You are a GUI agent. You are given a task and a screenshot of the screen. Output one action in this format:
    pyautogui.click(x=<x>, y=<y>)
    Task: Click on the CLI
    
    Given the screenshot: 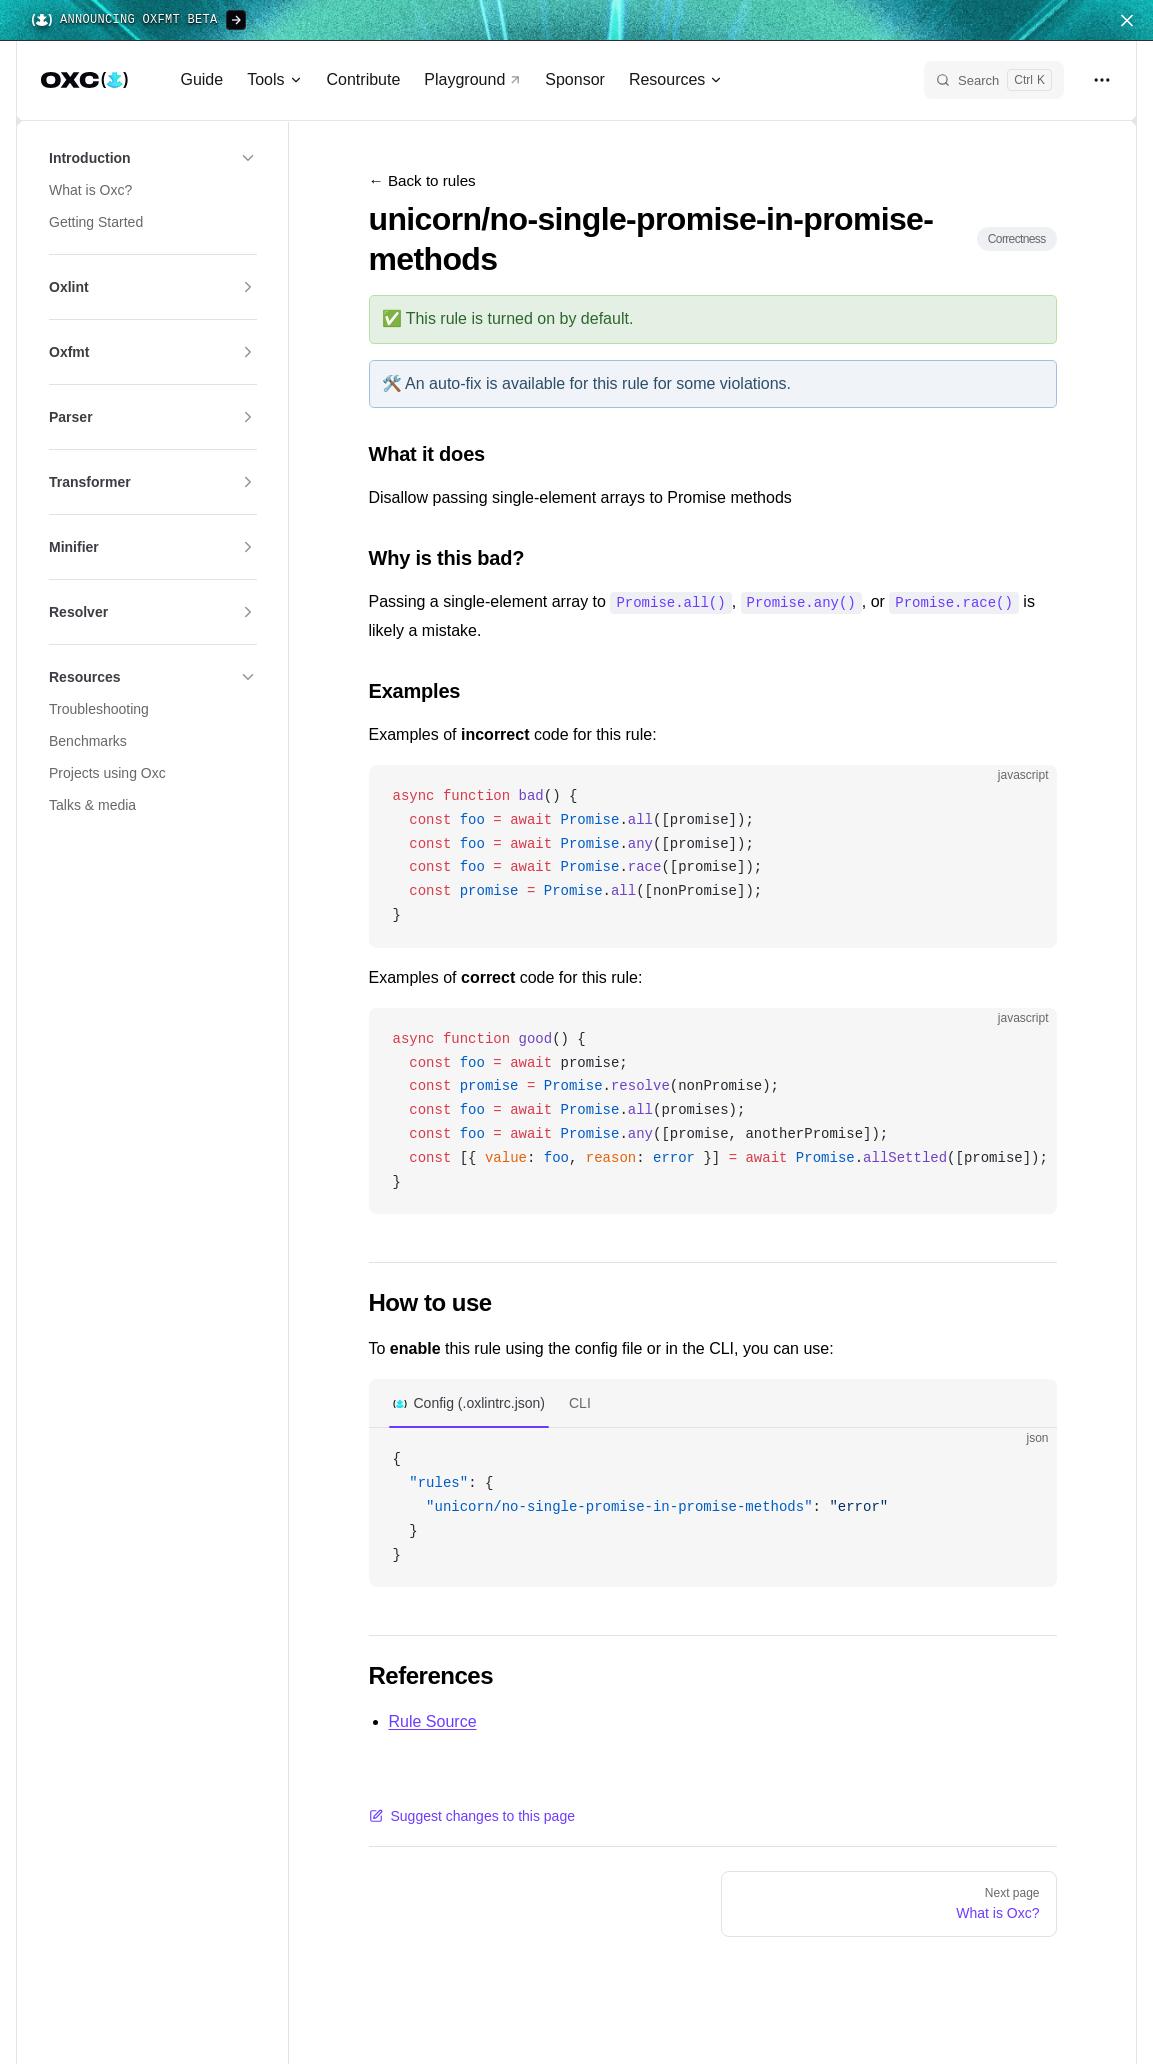 What is the action you would take?
    pyautogui.click(x=580, y=1402)
    